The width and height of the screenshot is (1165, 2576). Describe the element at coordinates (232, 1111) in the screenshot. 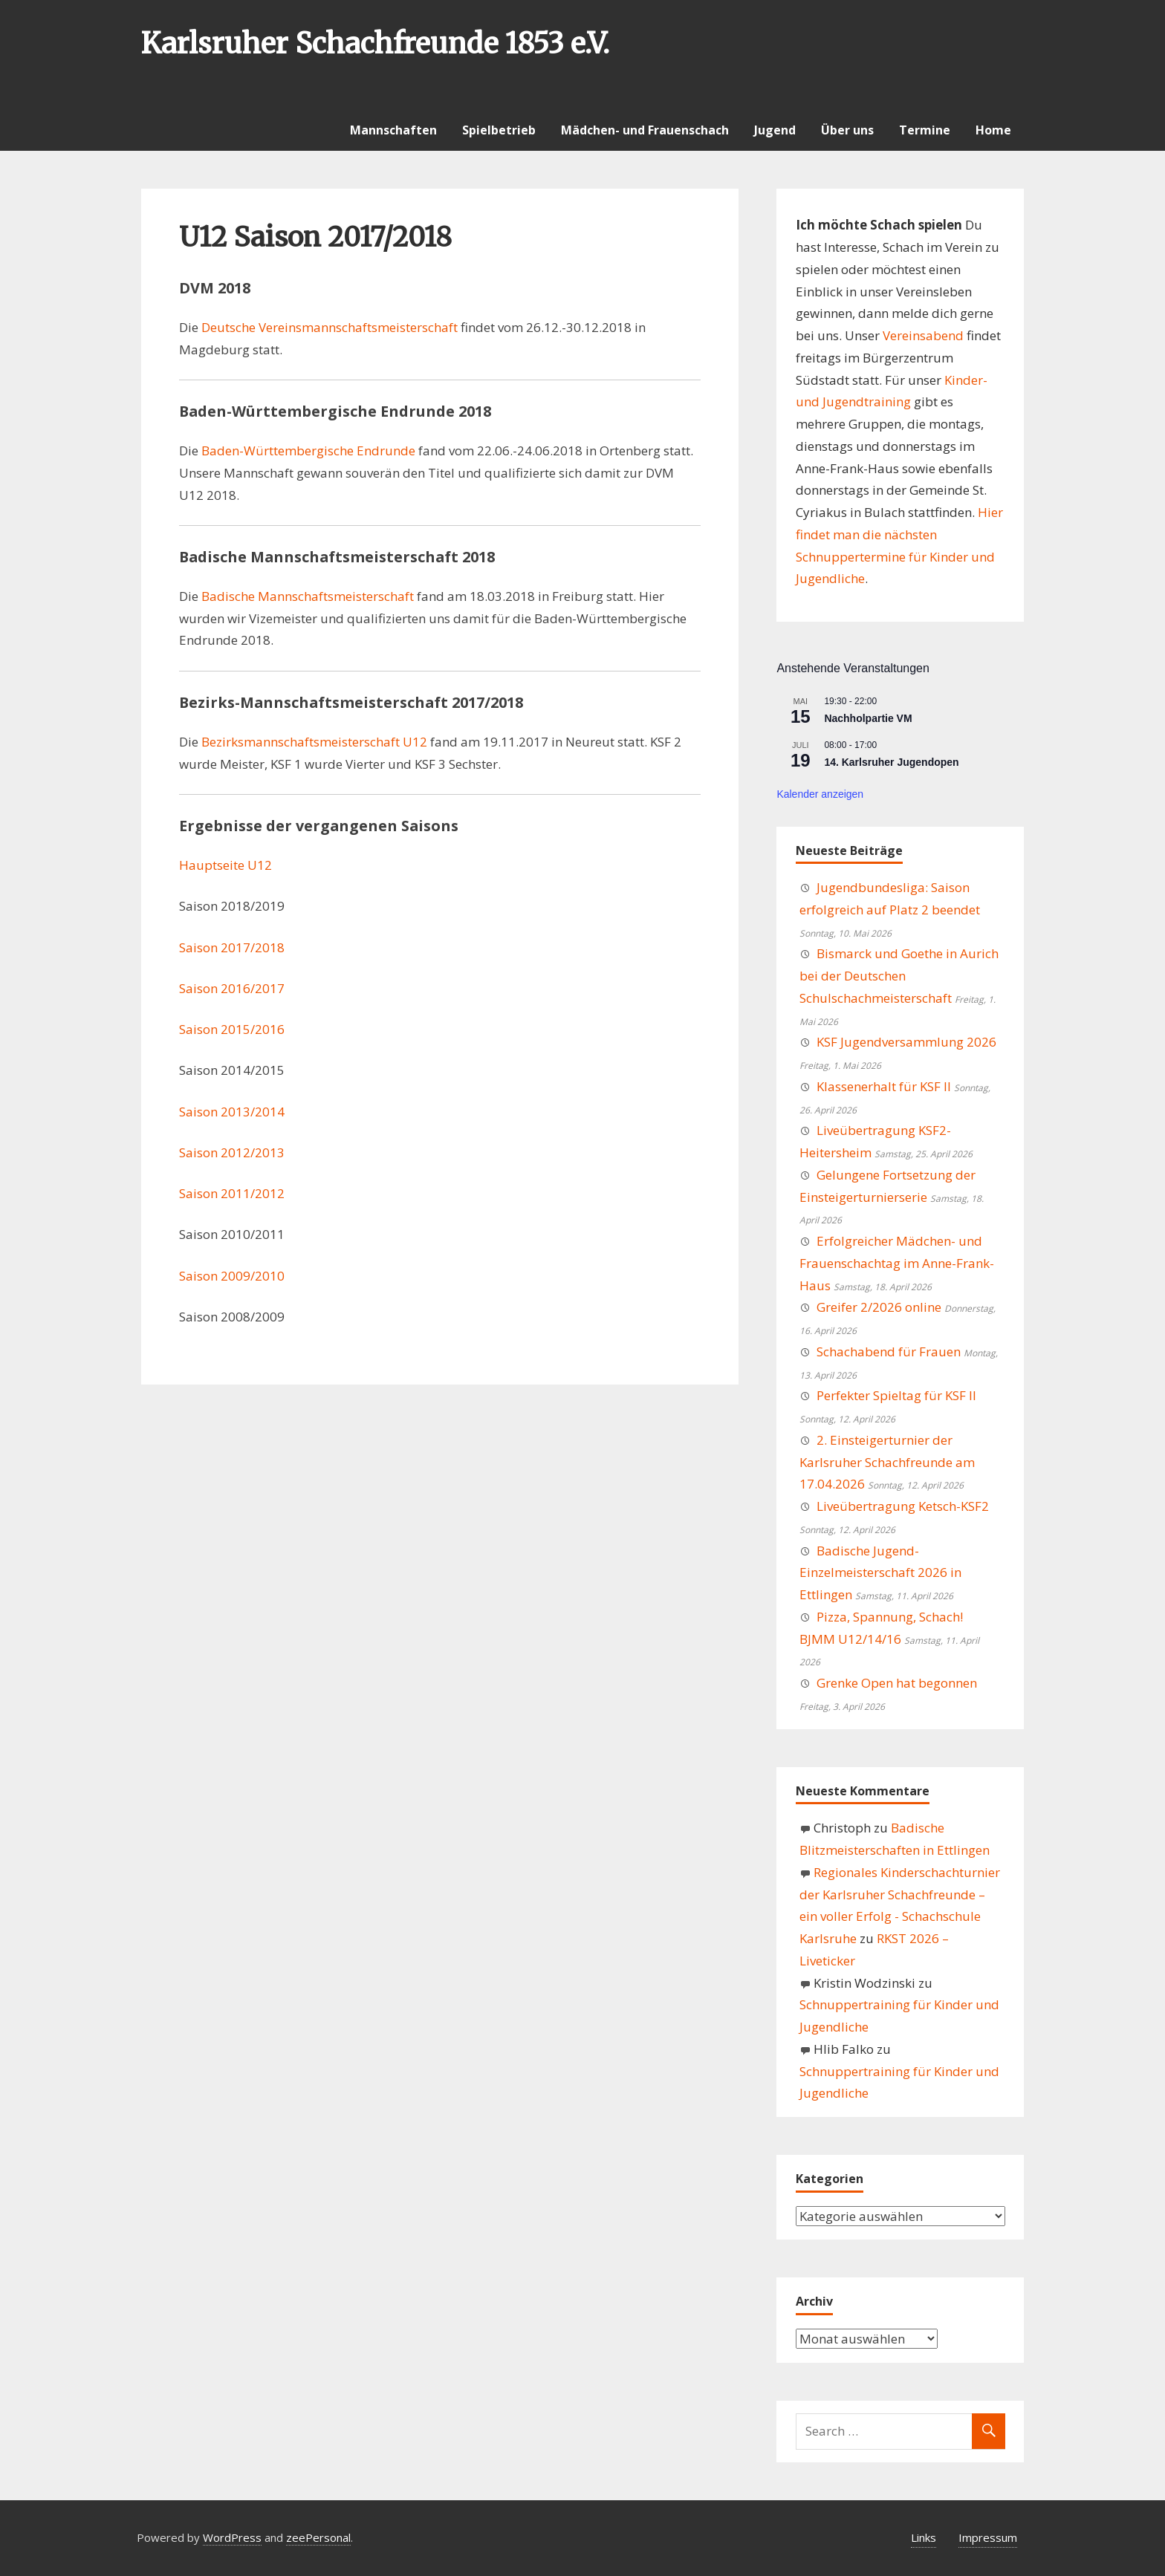

I see `Saison 2013/2014` at that location.